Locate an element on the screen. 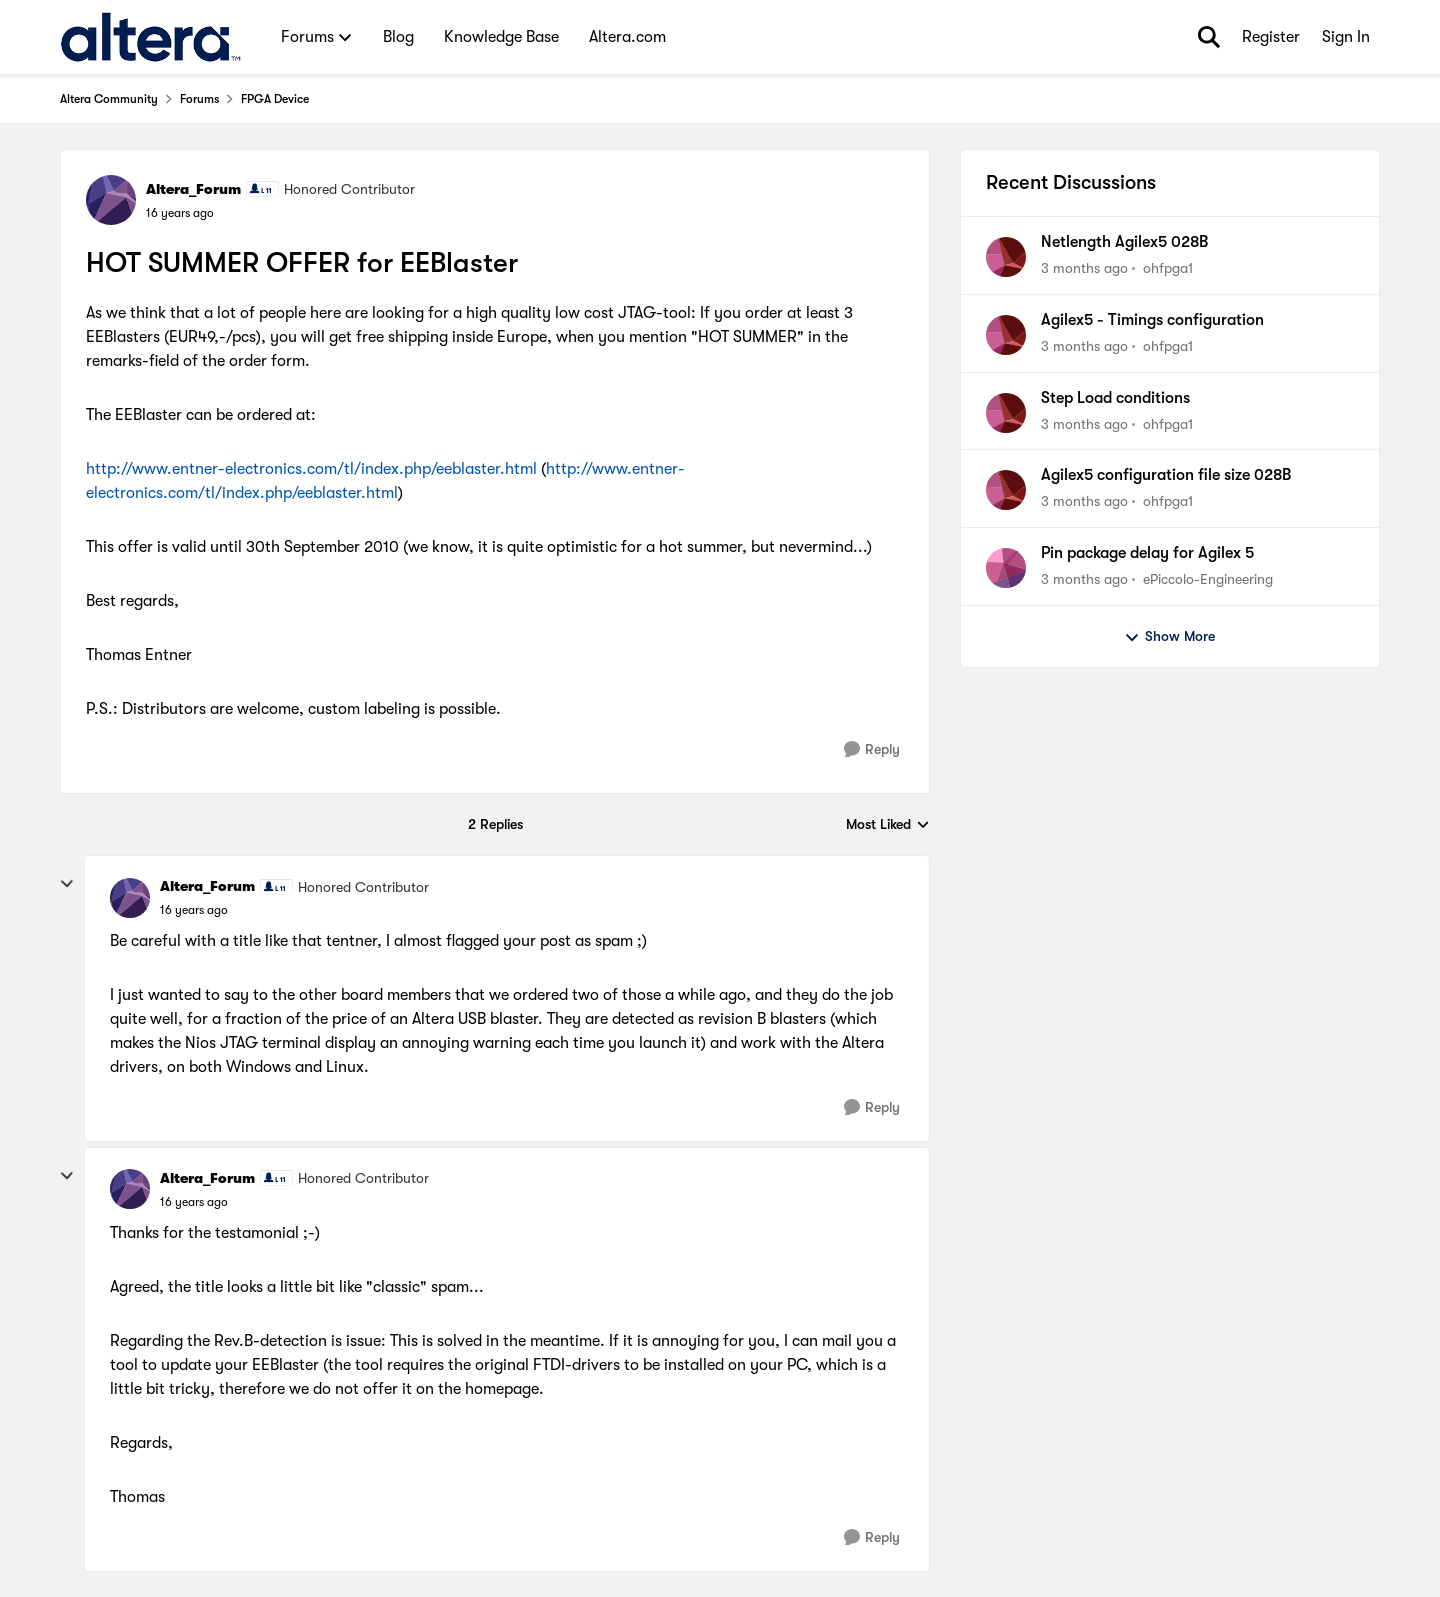  [View Profile: ePiccolo-Engineering,] is located at coordinates (1006, 568).